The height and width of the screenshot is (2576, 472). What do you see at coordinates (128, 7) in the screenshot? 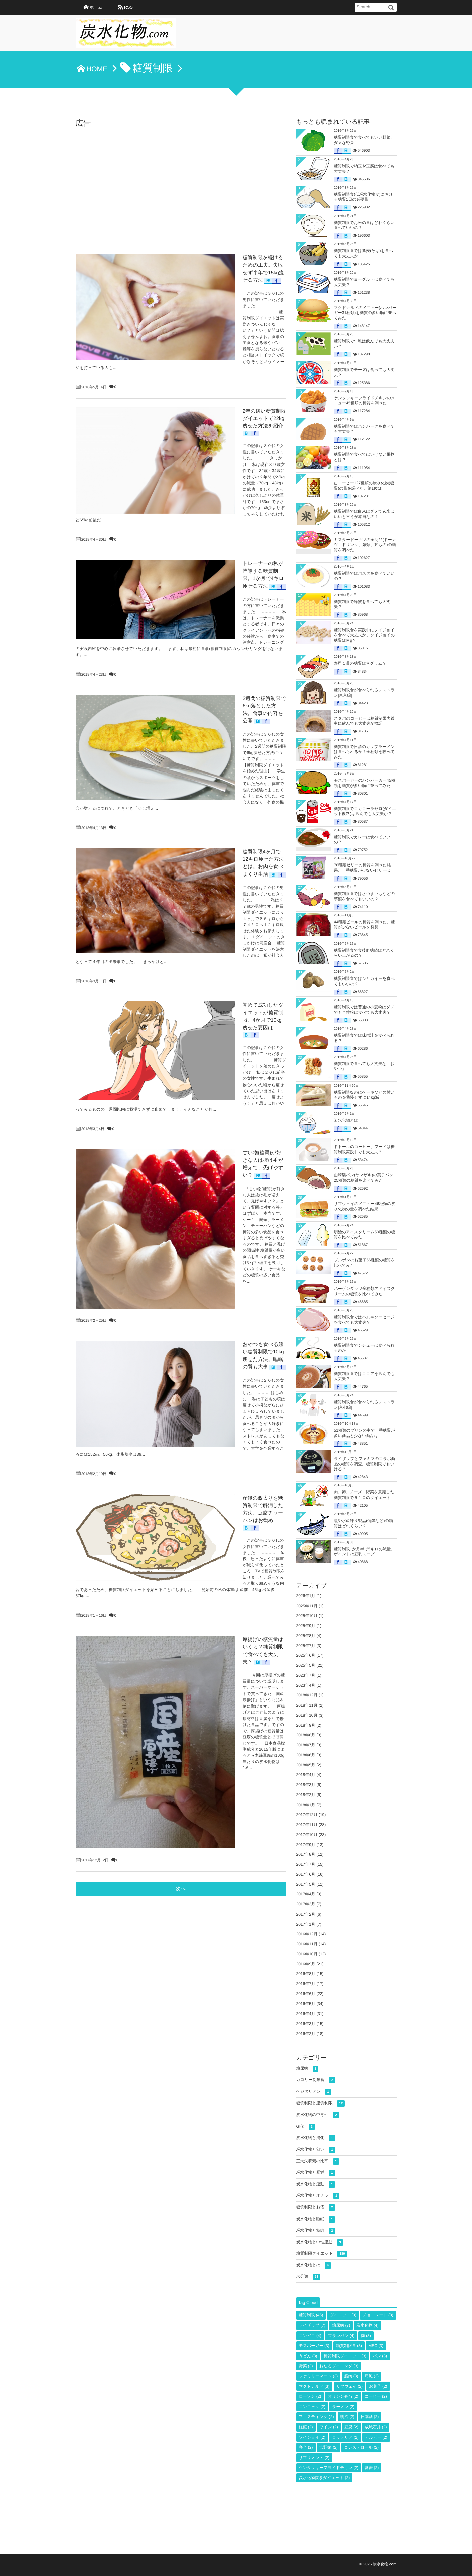
I see `RSS` at bounding box center [128, 7].